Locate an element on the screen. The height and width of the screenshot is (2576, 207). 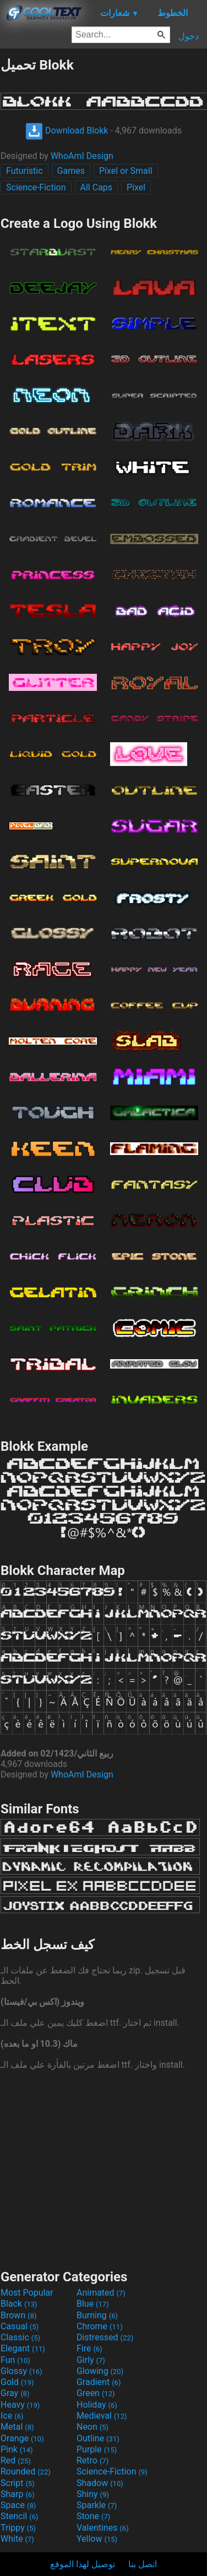
Casual is located at coordinates (20, 2326).